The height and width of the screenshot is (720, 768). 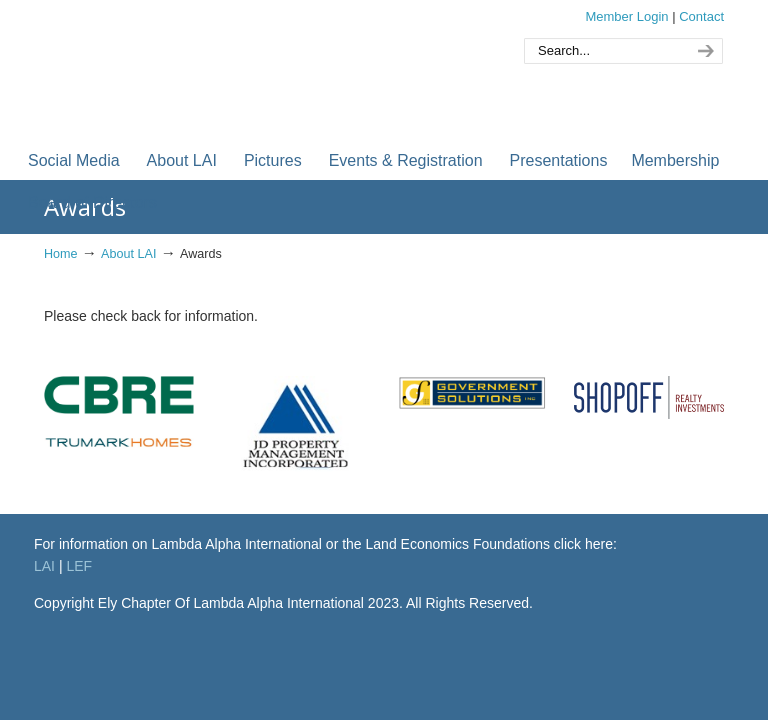 What do you see at coordinates (44, 566) in the screenshot?
I see `LAI` at bounding box center [44, 566].